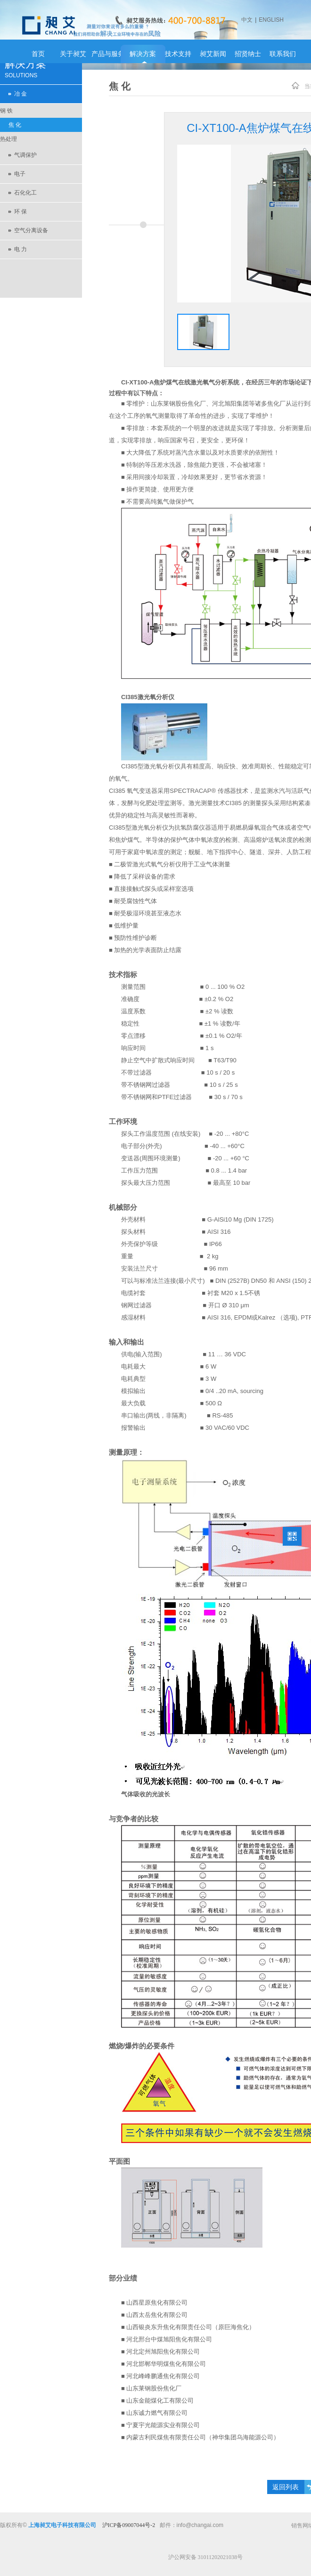 The height and width of the screenshot is (2576, 311). I want to click on 钢 铁, so click(6, 110).